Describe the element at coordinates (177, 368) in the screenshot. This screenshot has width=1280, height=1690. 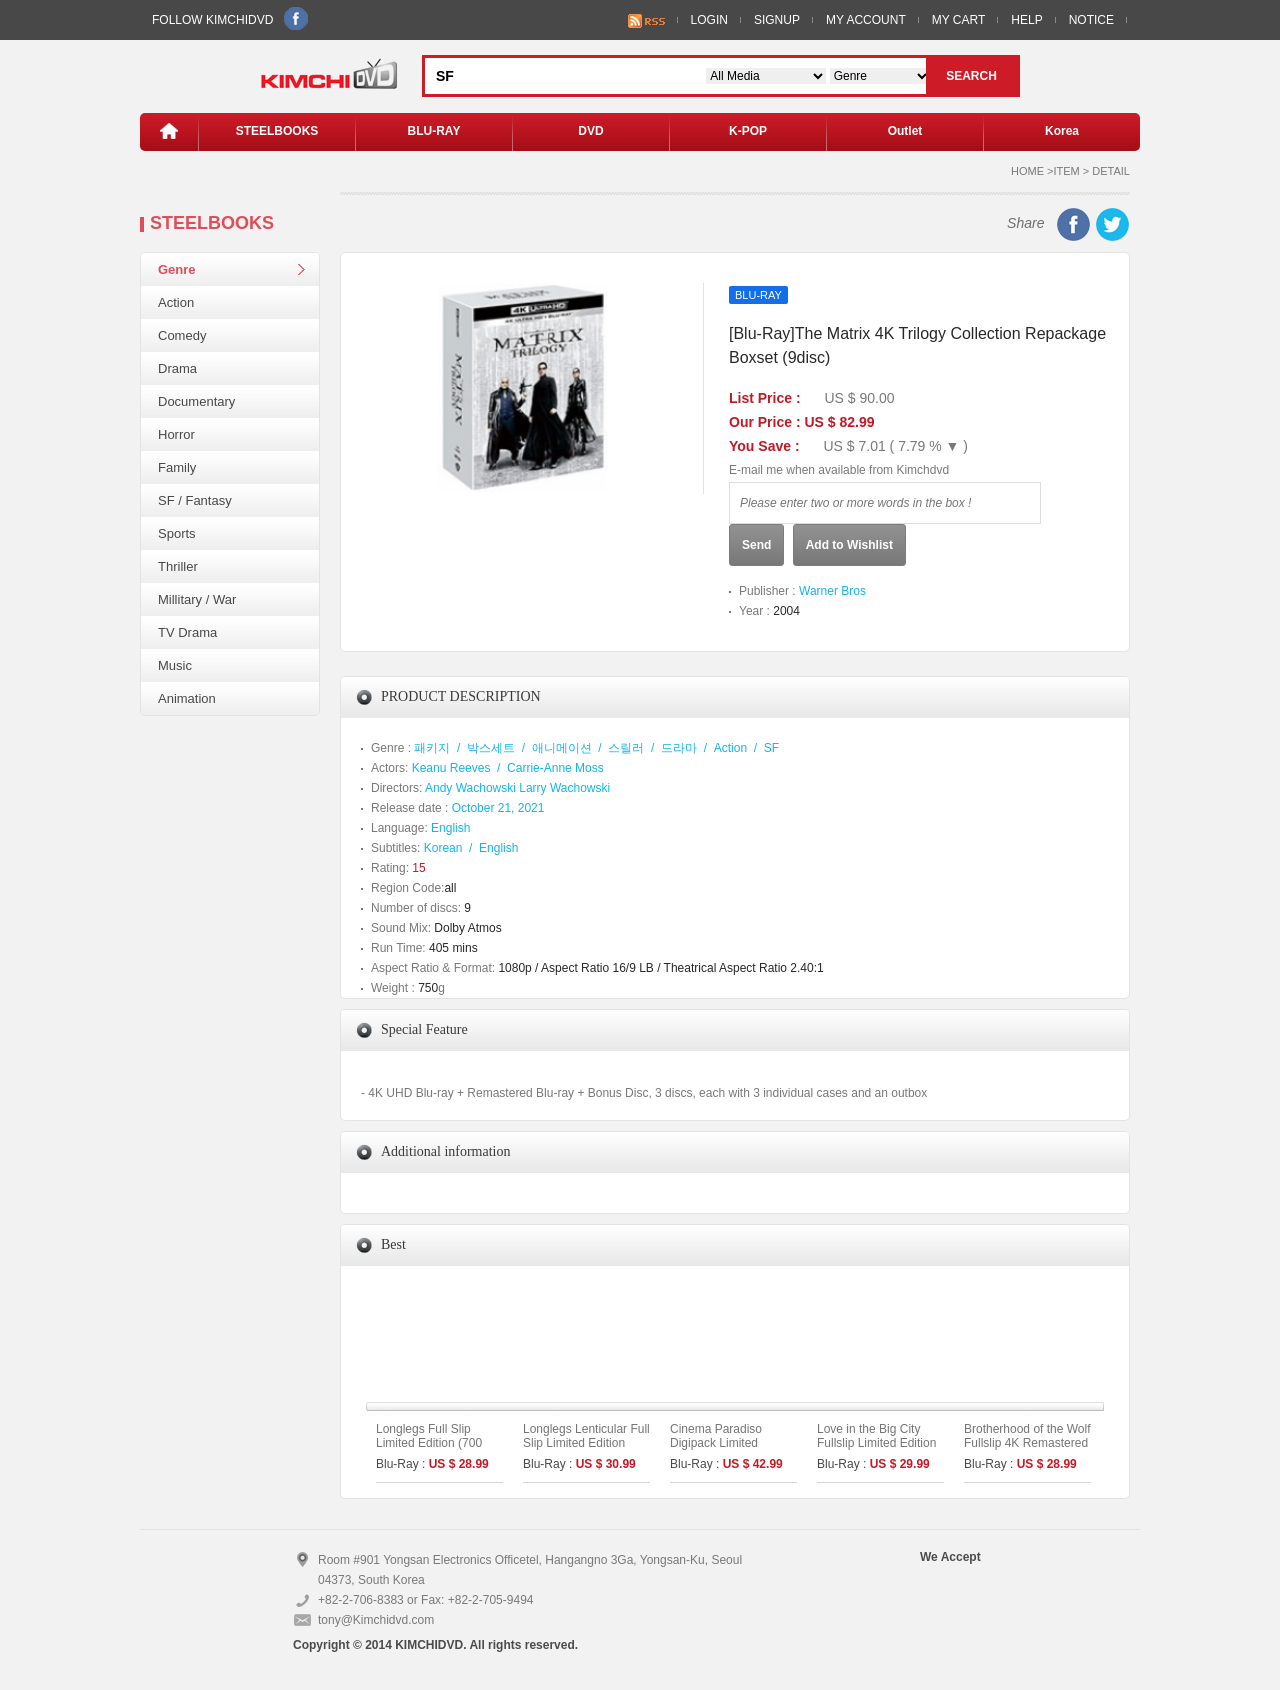
I see `Drama` at that location.